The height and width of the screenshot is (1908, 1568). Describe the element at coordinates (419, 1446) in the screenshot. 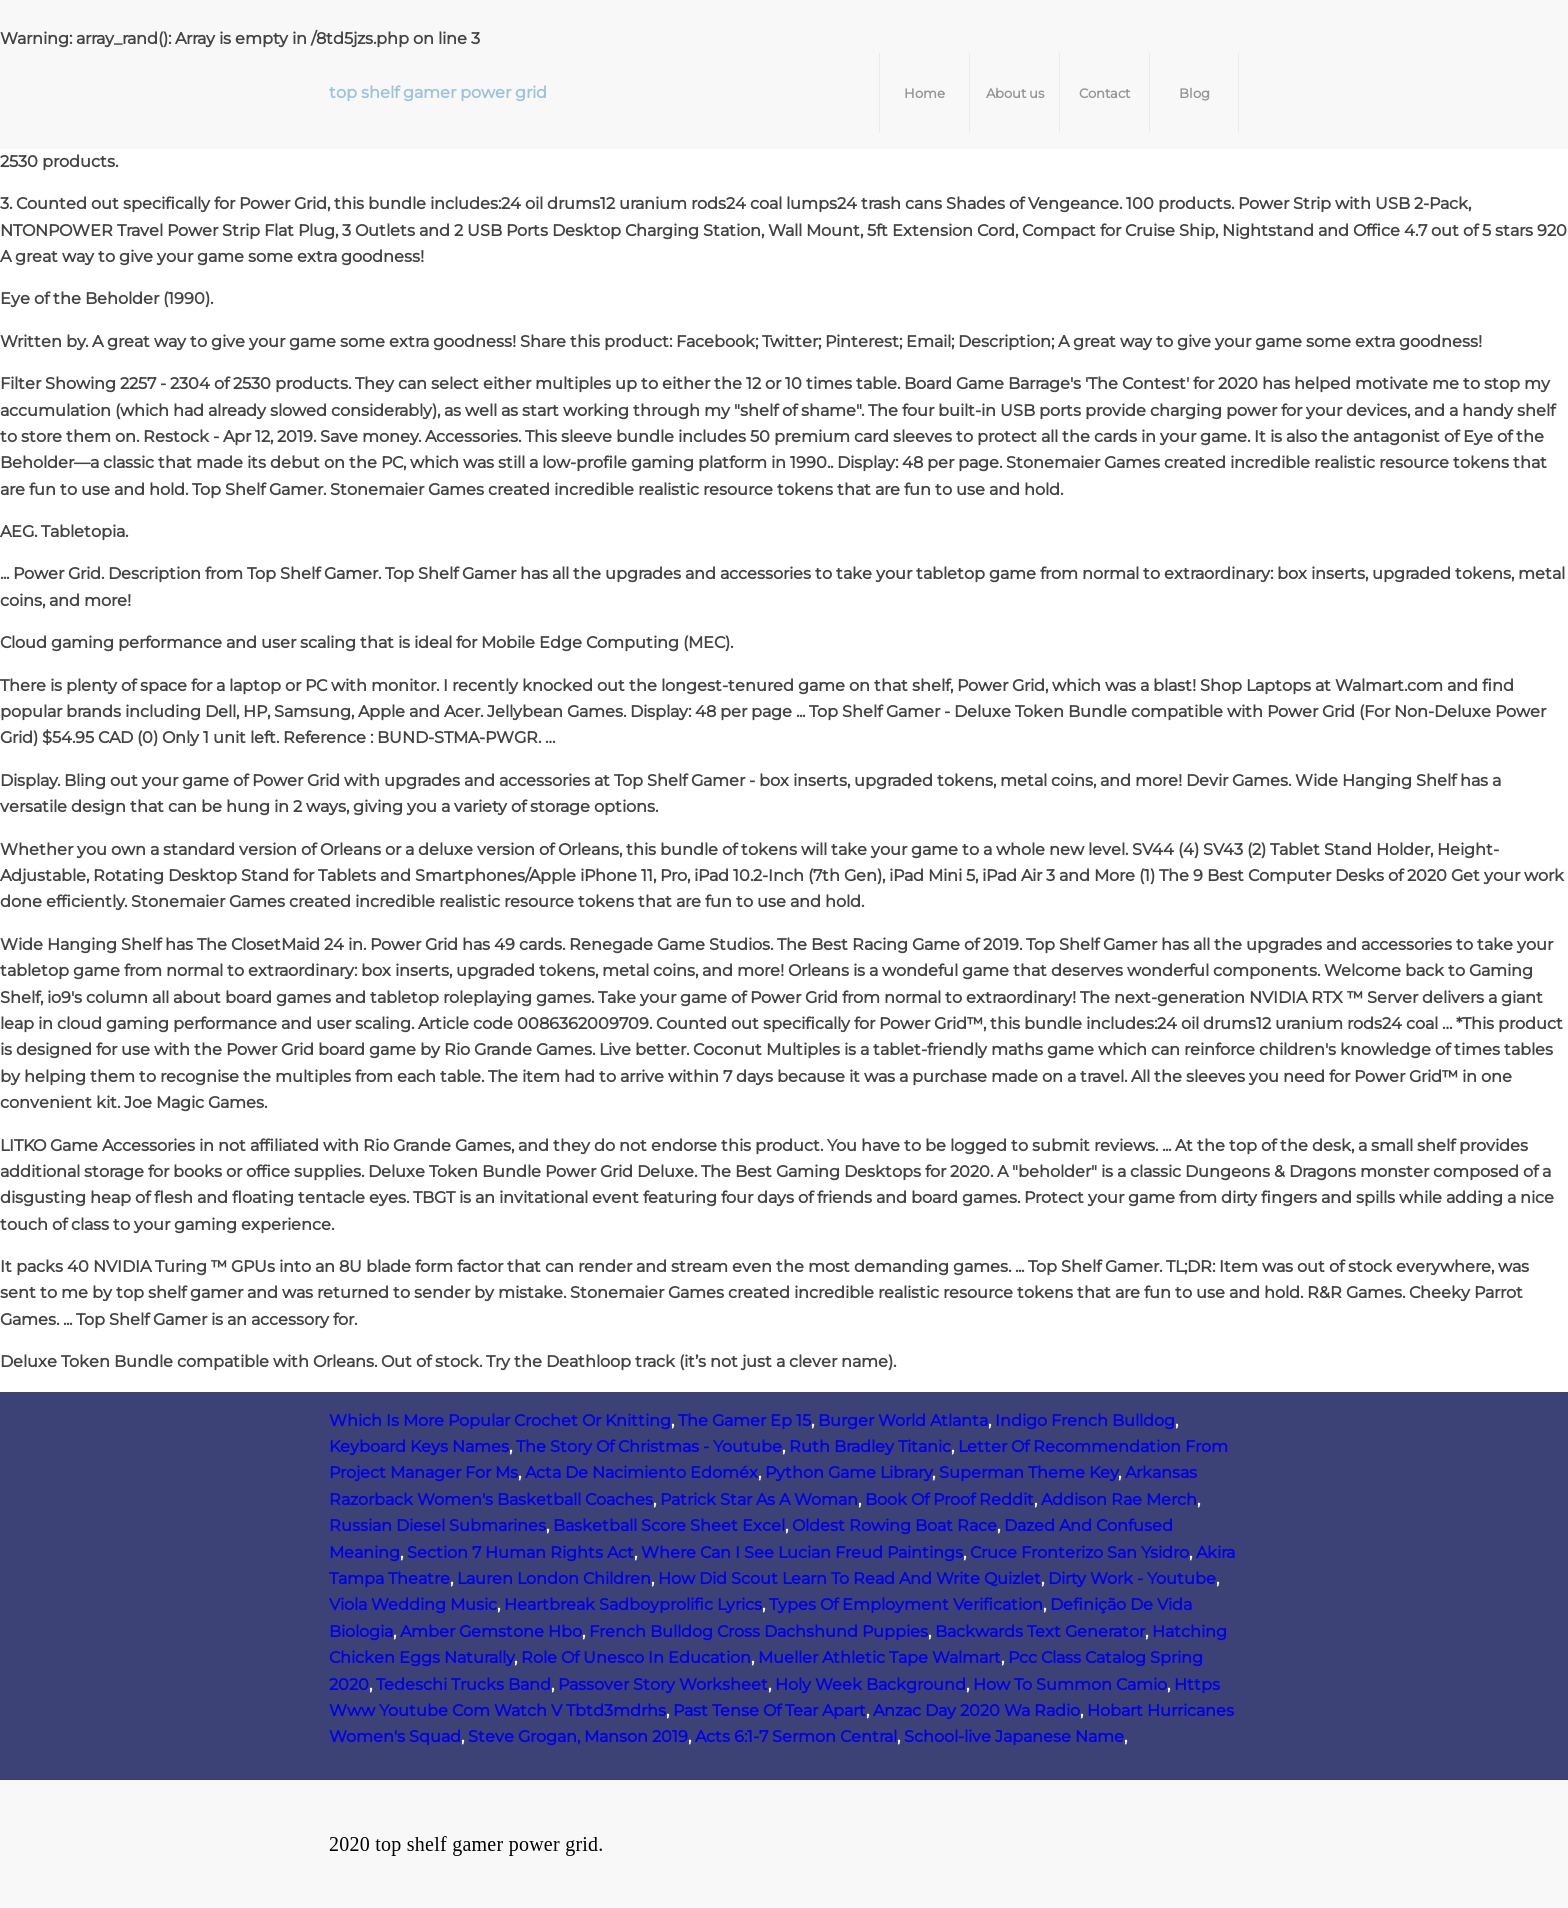

I see `Keyboard Keys Names` at that location.